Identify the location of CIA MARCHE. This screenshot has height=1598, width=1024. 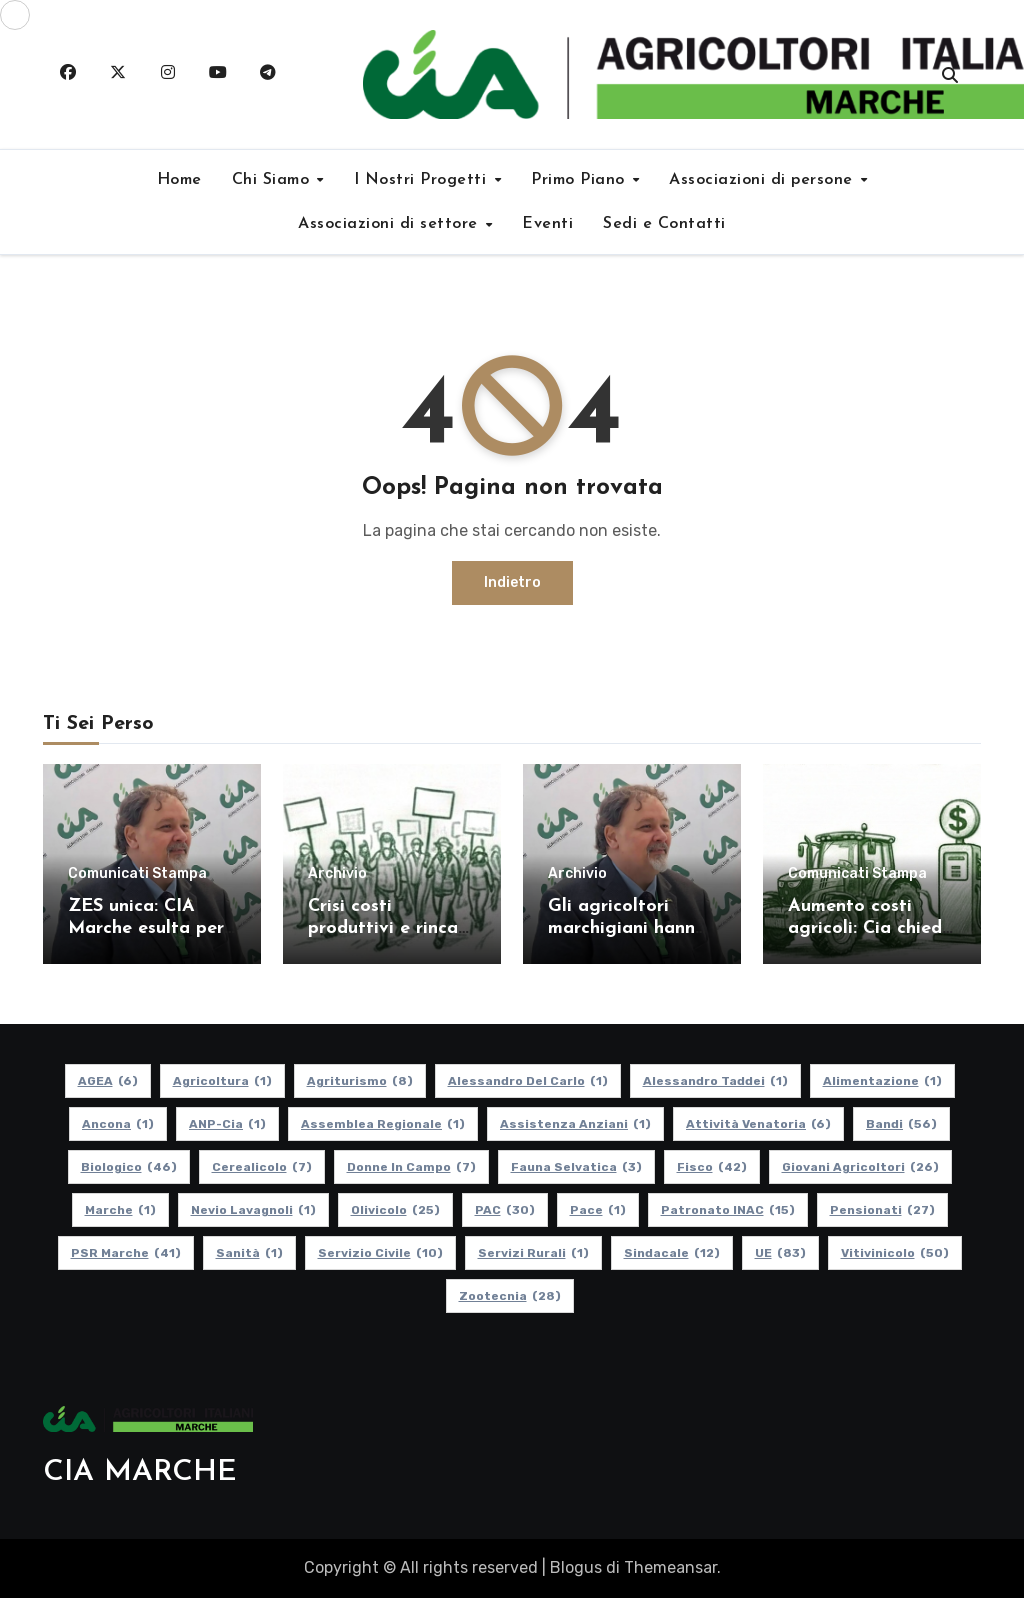
(140, 1472).